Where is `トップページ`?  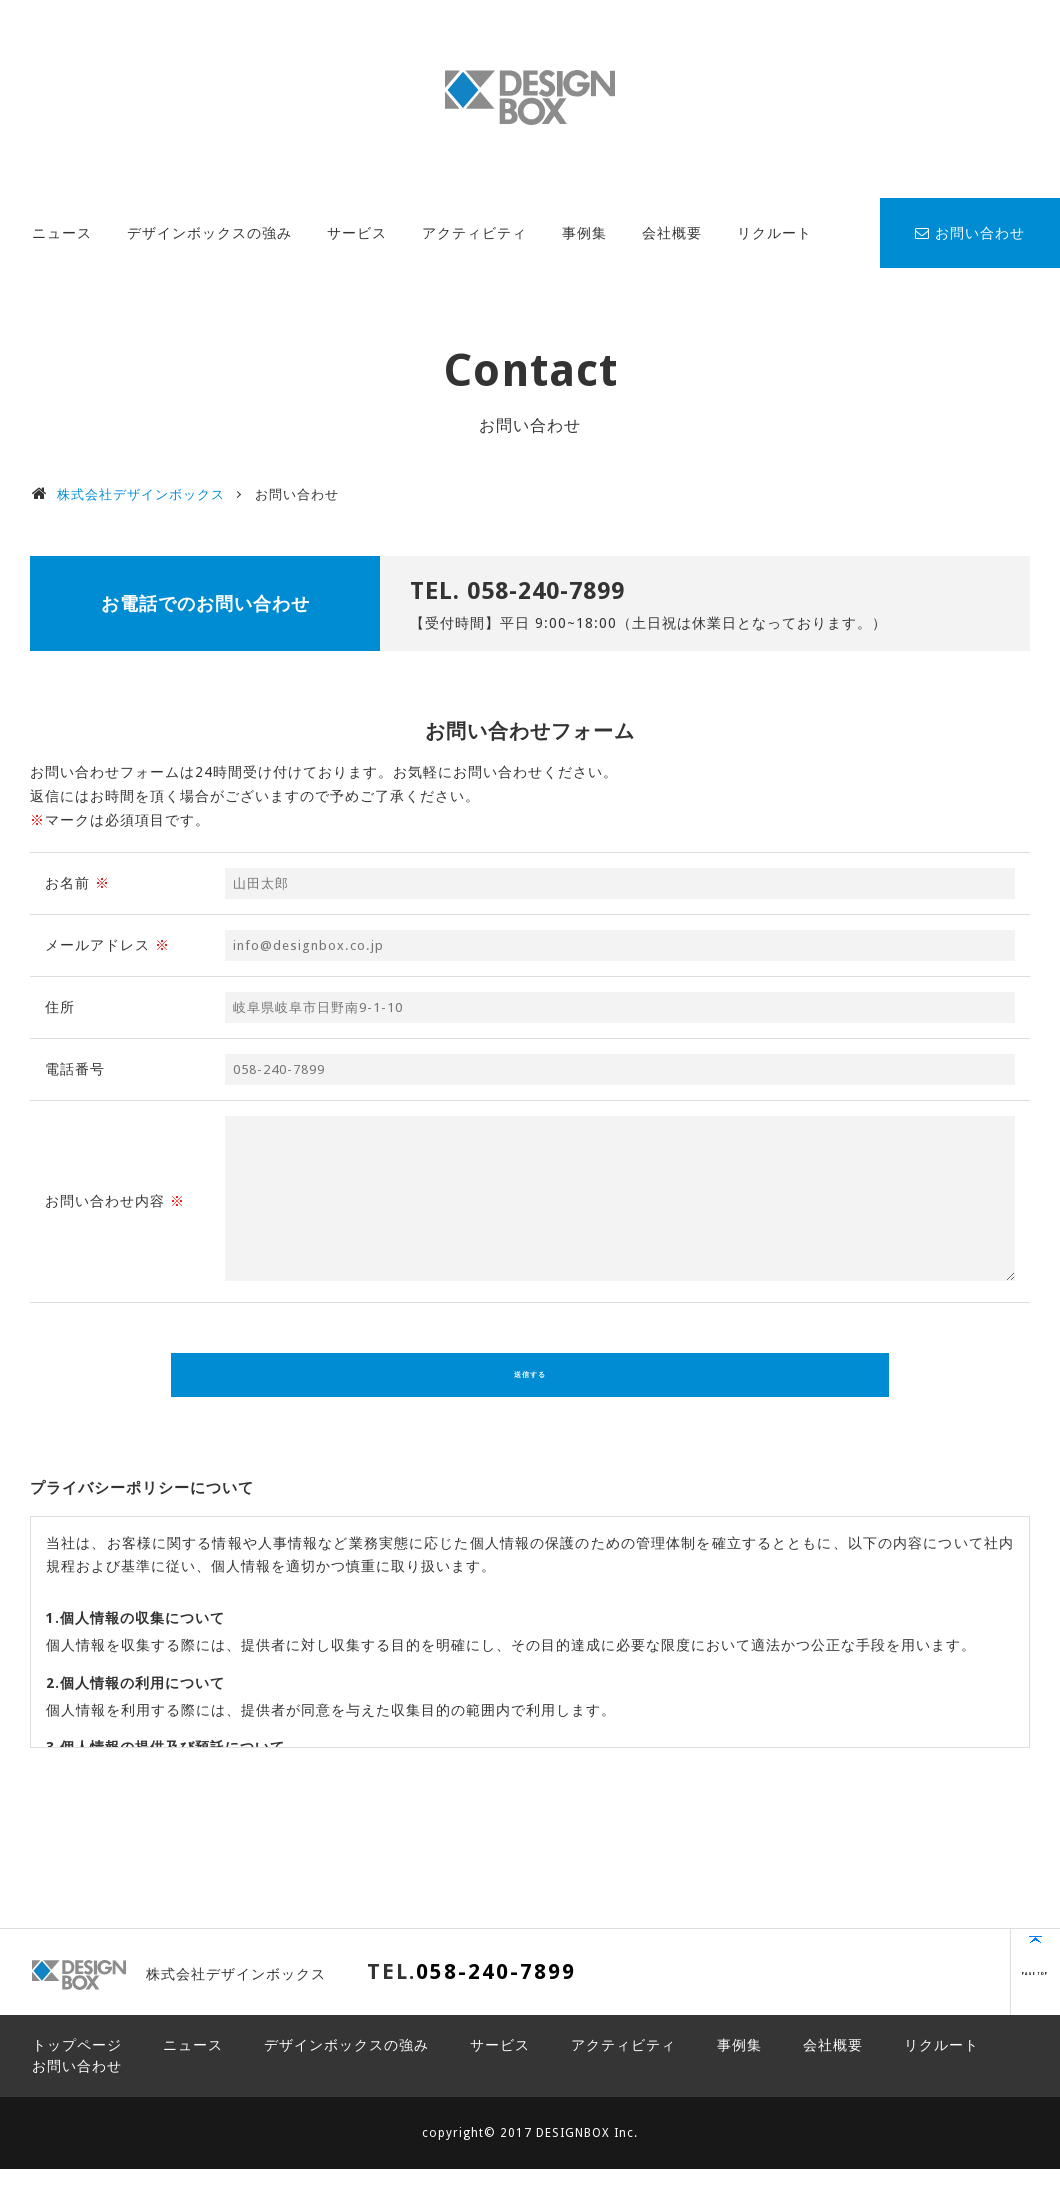 トップページ is located at coordinates (77, 2064).